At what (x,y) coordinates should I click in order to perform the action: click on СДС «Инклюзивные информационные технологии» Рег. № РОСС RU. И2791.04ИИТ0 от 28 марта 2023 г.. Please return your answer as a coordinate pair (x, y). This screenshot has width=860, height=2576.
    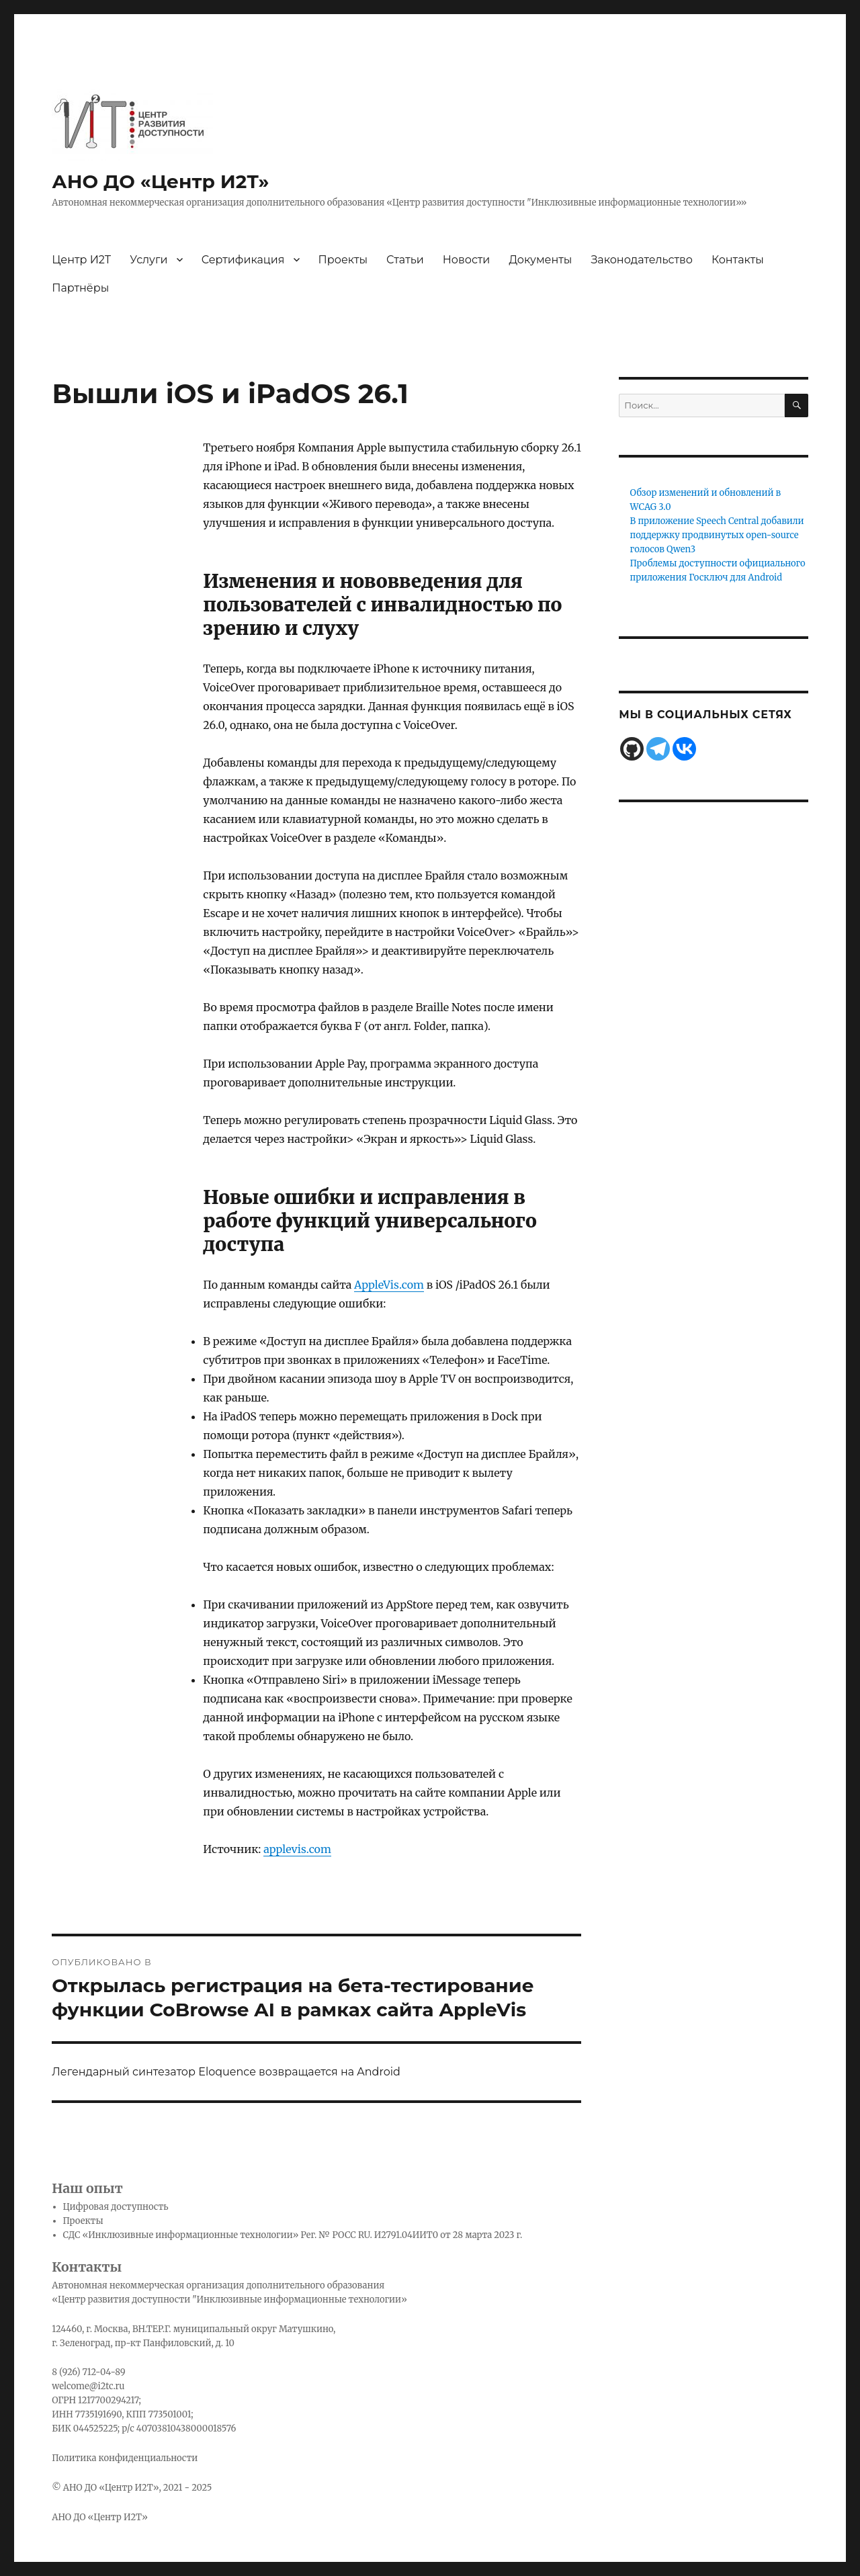
    Looking at the image, I should click on (293, 2235).